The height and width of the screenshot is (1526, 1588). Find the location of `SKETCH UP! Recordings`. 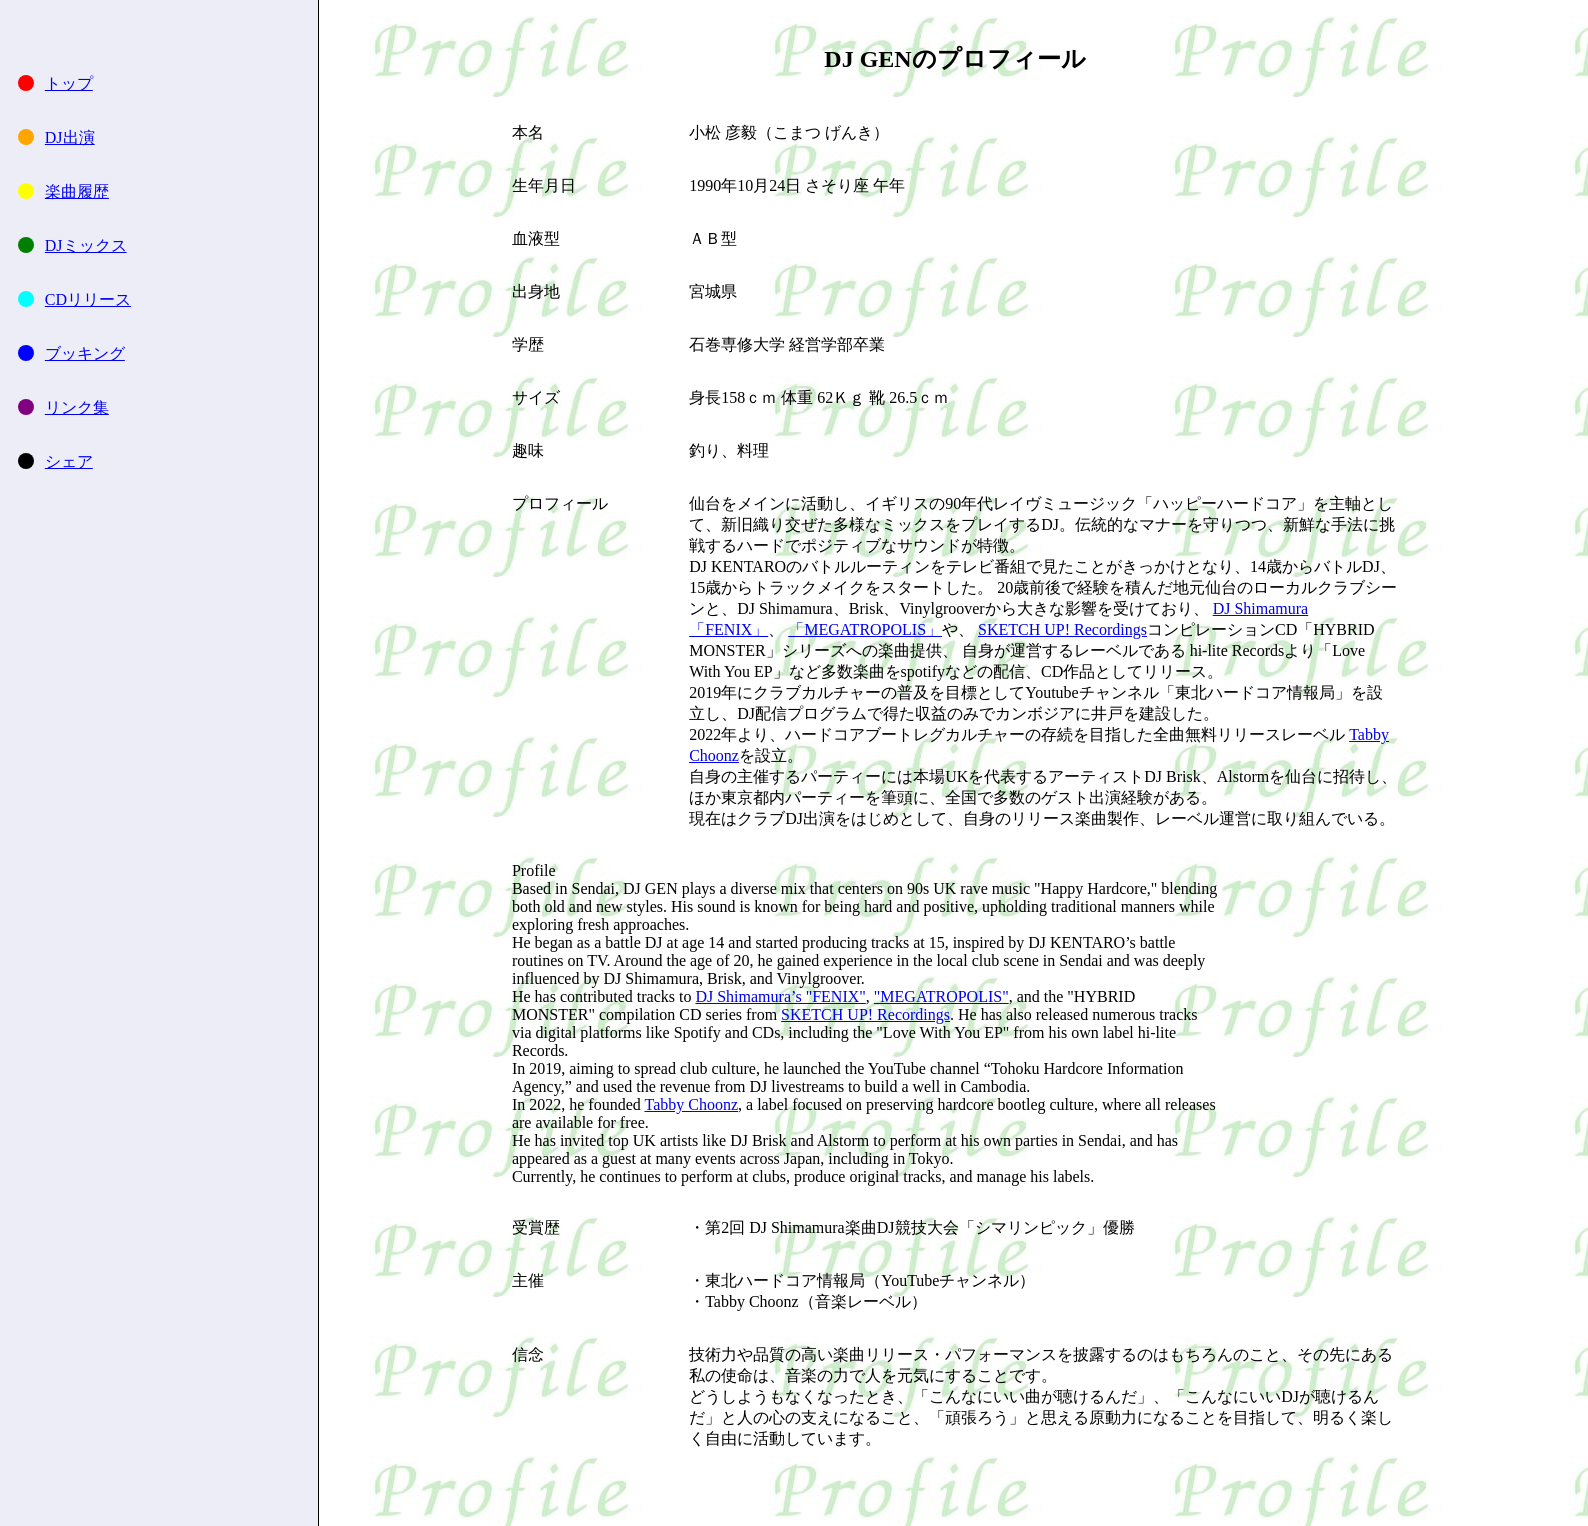

SKETCH UP! Recordings is located at coordinates (1062, 629).